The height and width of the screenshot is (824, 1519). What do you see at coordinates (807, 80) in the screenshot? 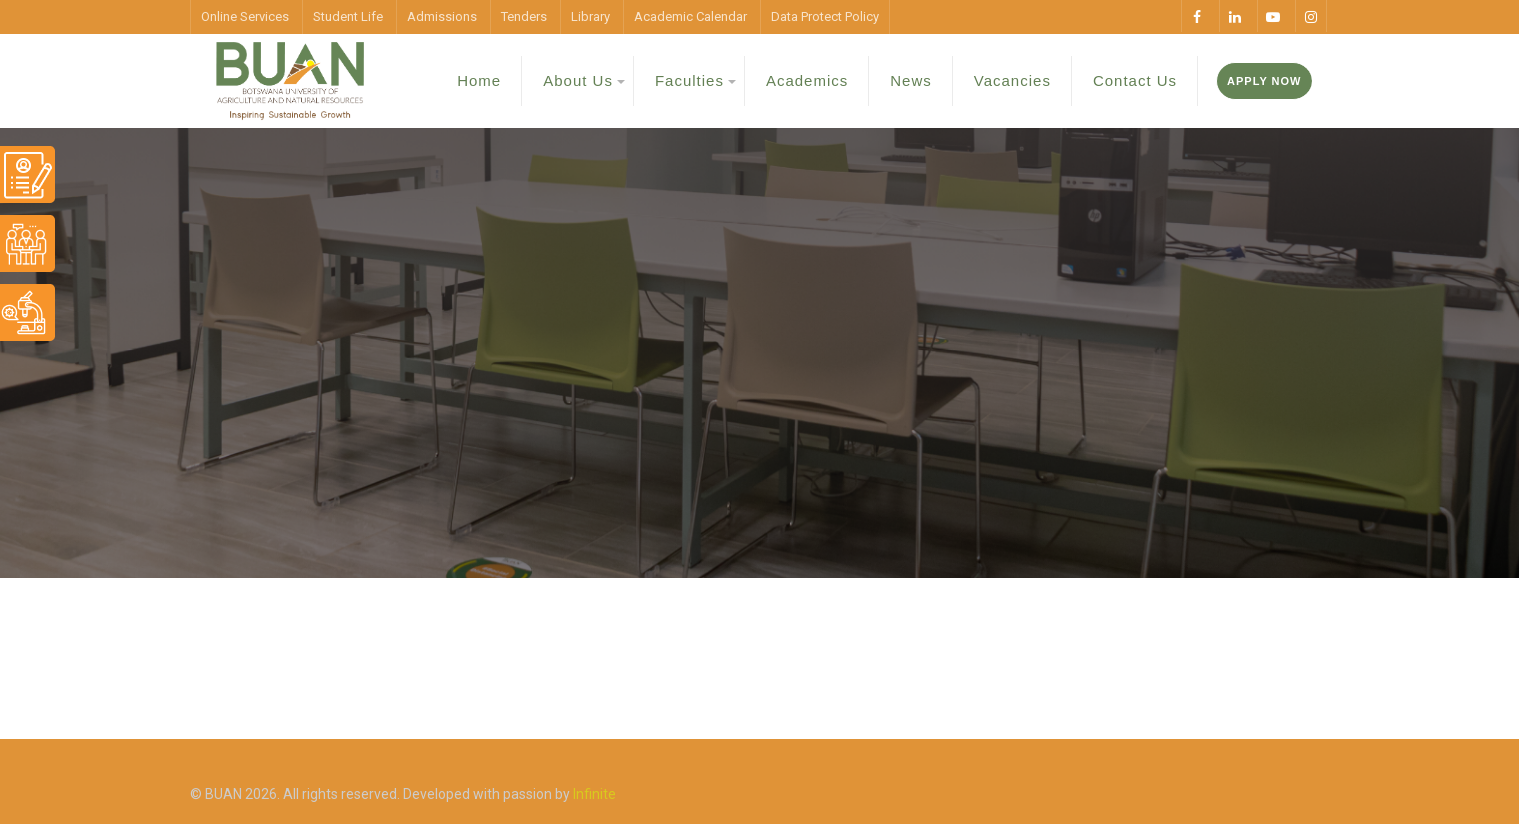
I see `Academics` at bounding box center [807, 80].